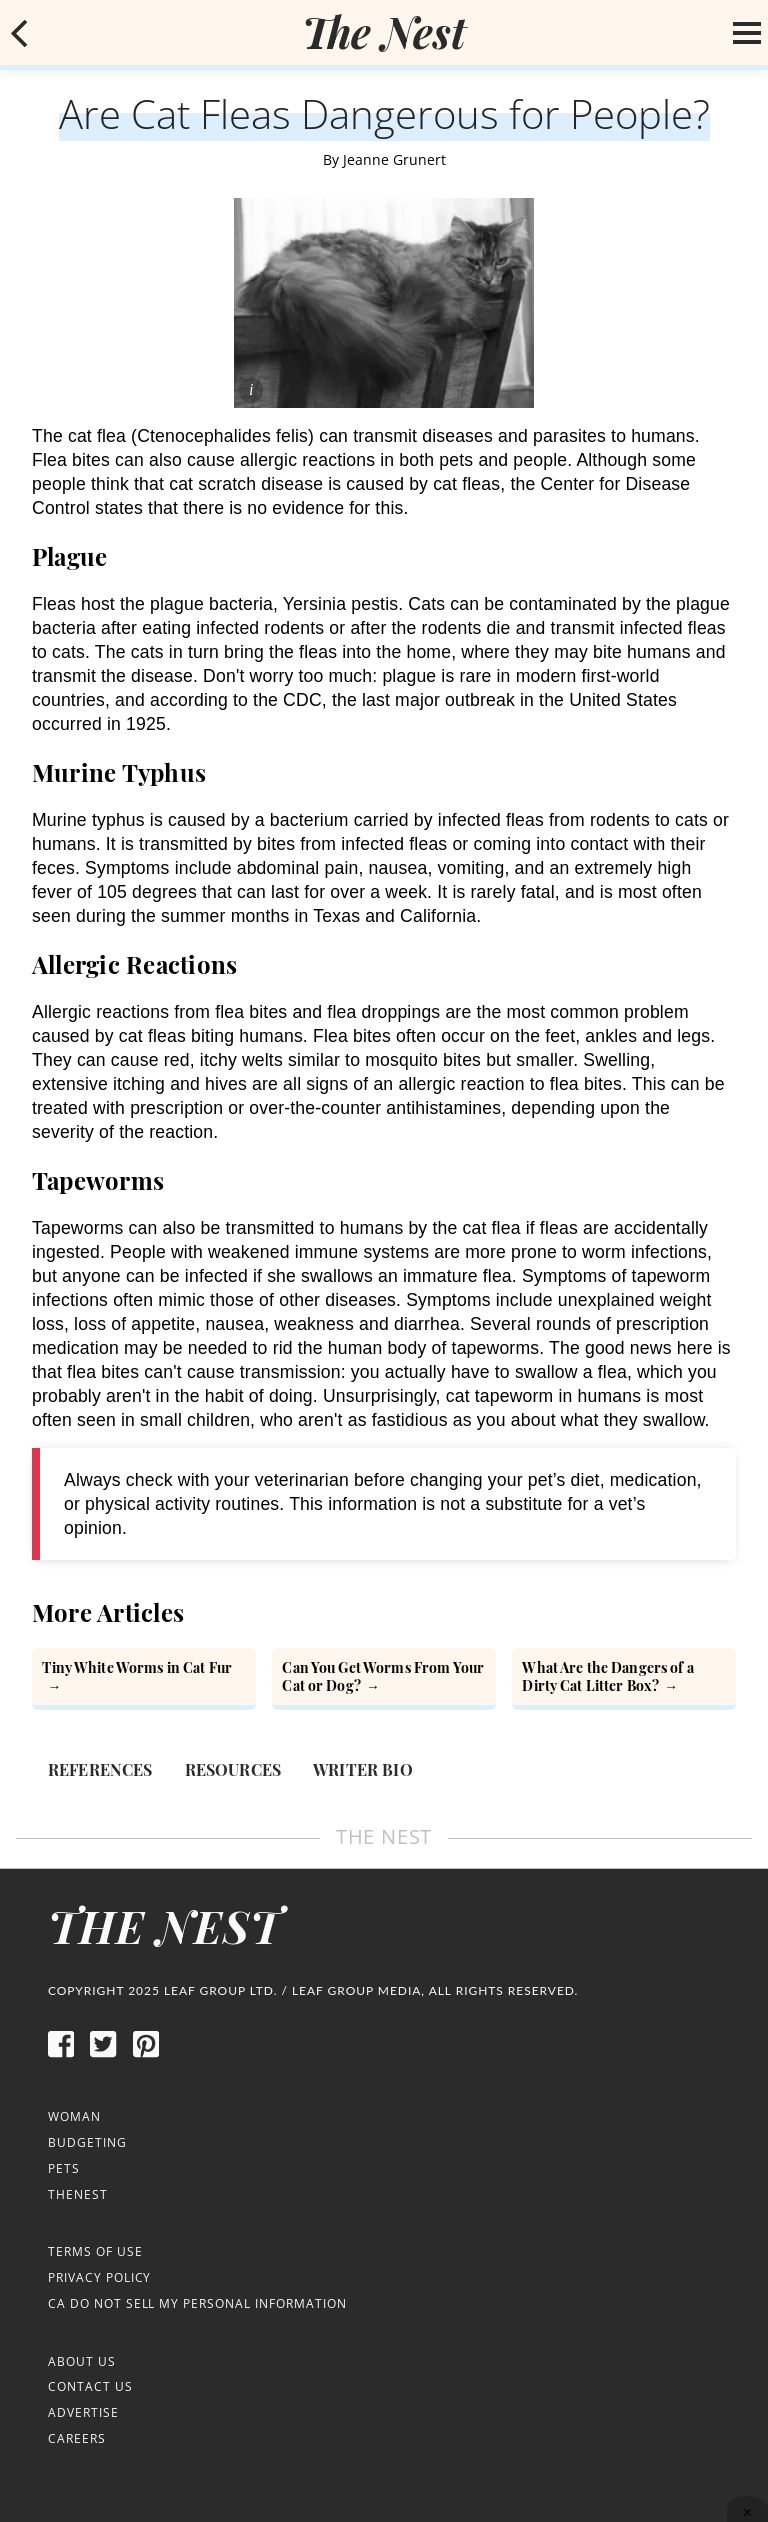 This screenshot has height=2522, width=768. I want to click on Advertise, so click(83, 2412).